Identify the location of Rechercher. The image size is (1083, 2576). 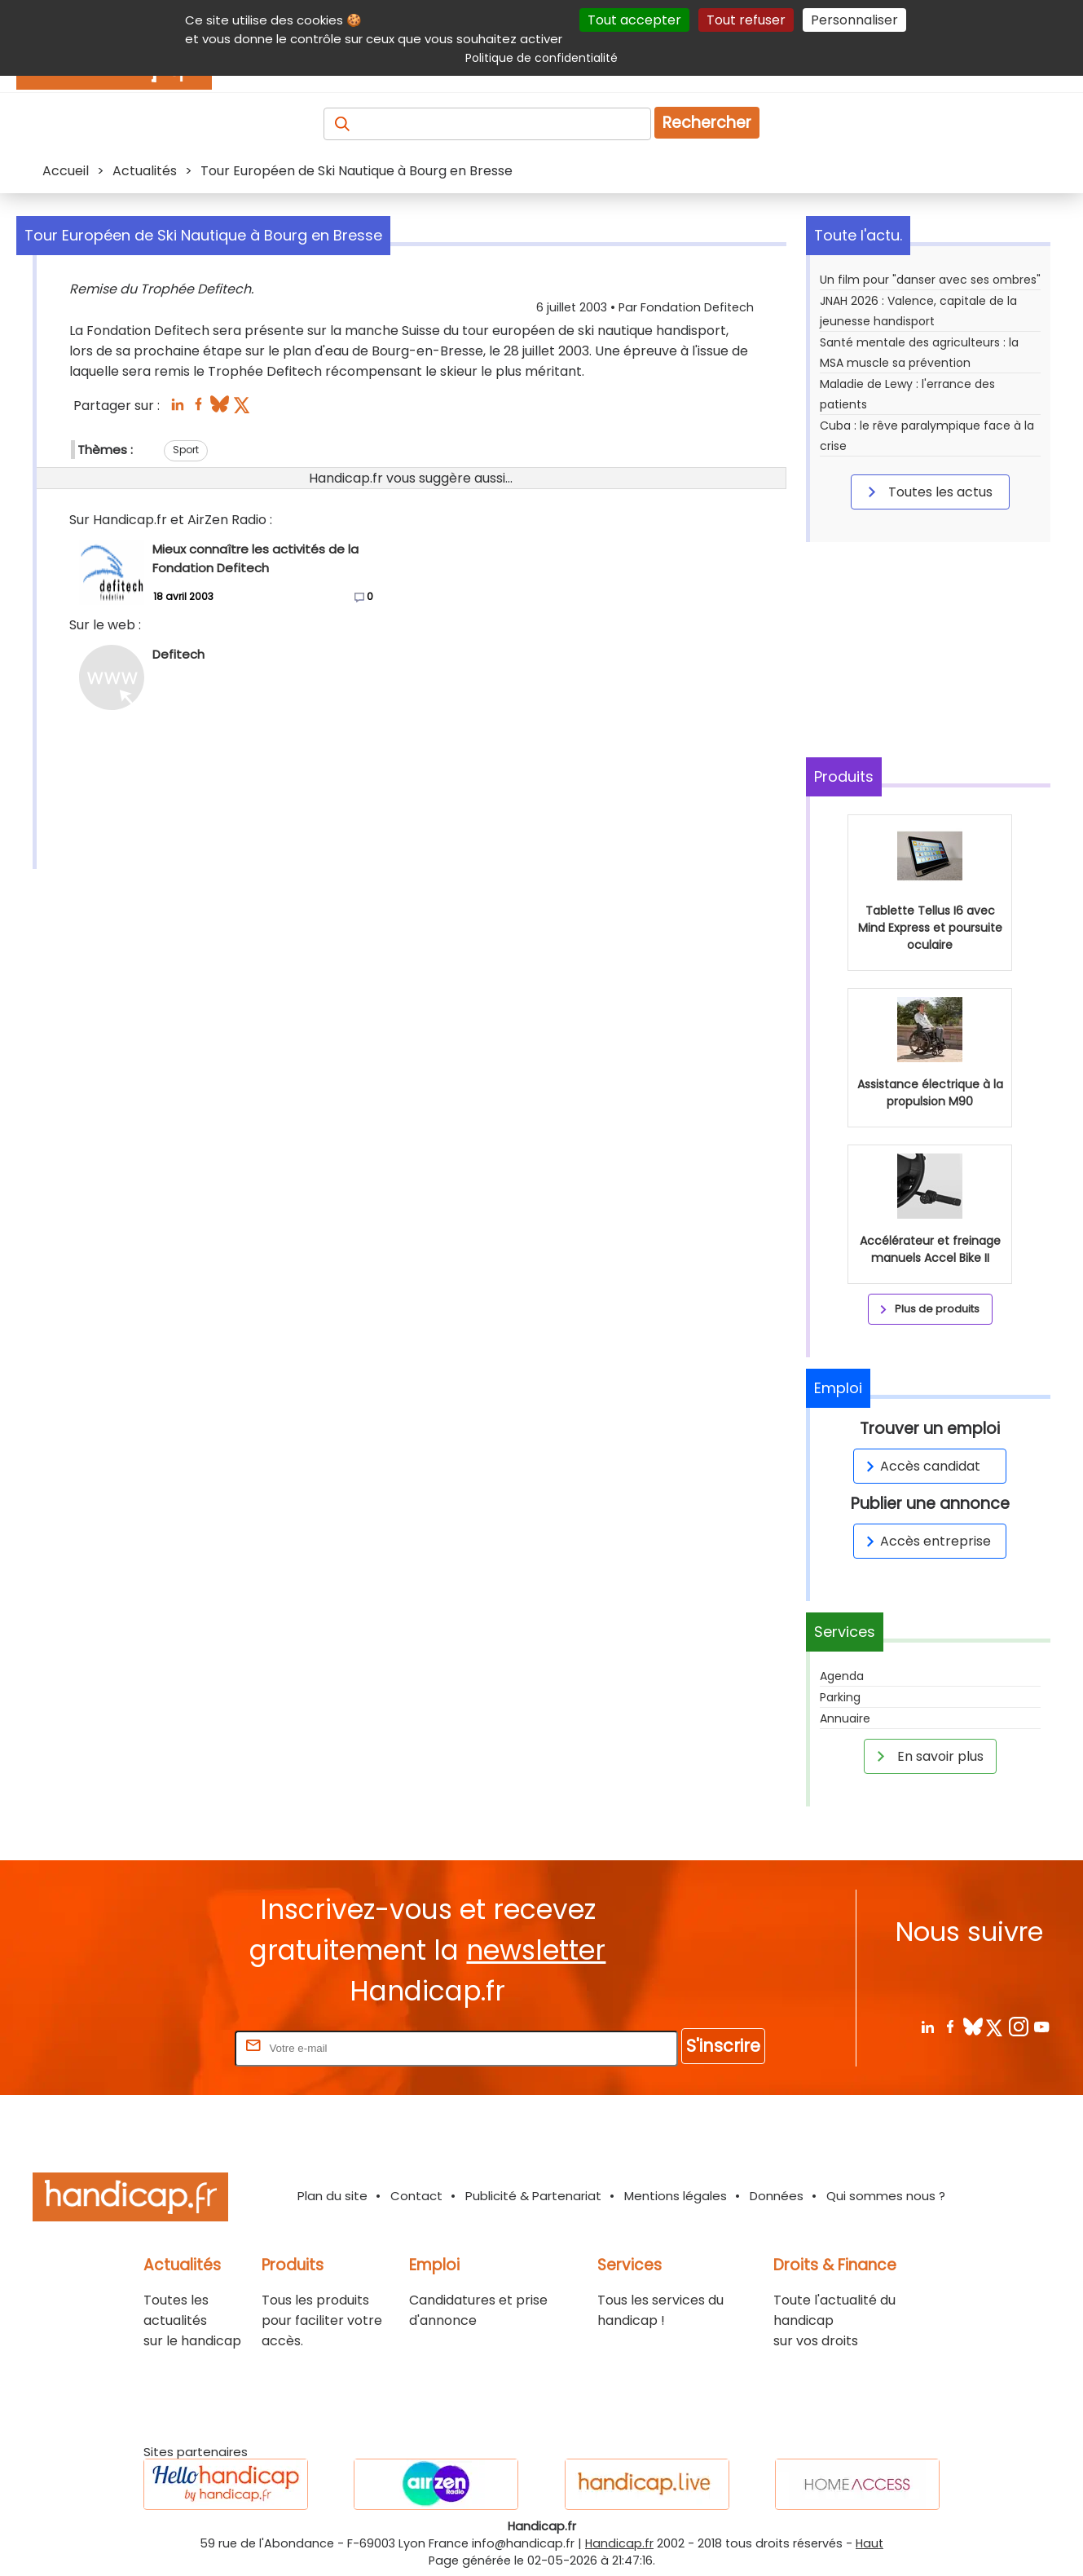
(707, 123).